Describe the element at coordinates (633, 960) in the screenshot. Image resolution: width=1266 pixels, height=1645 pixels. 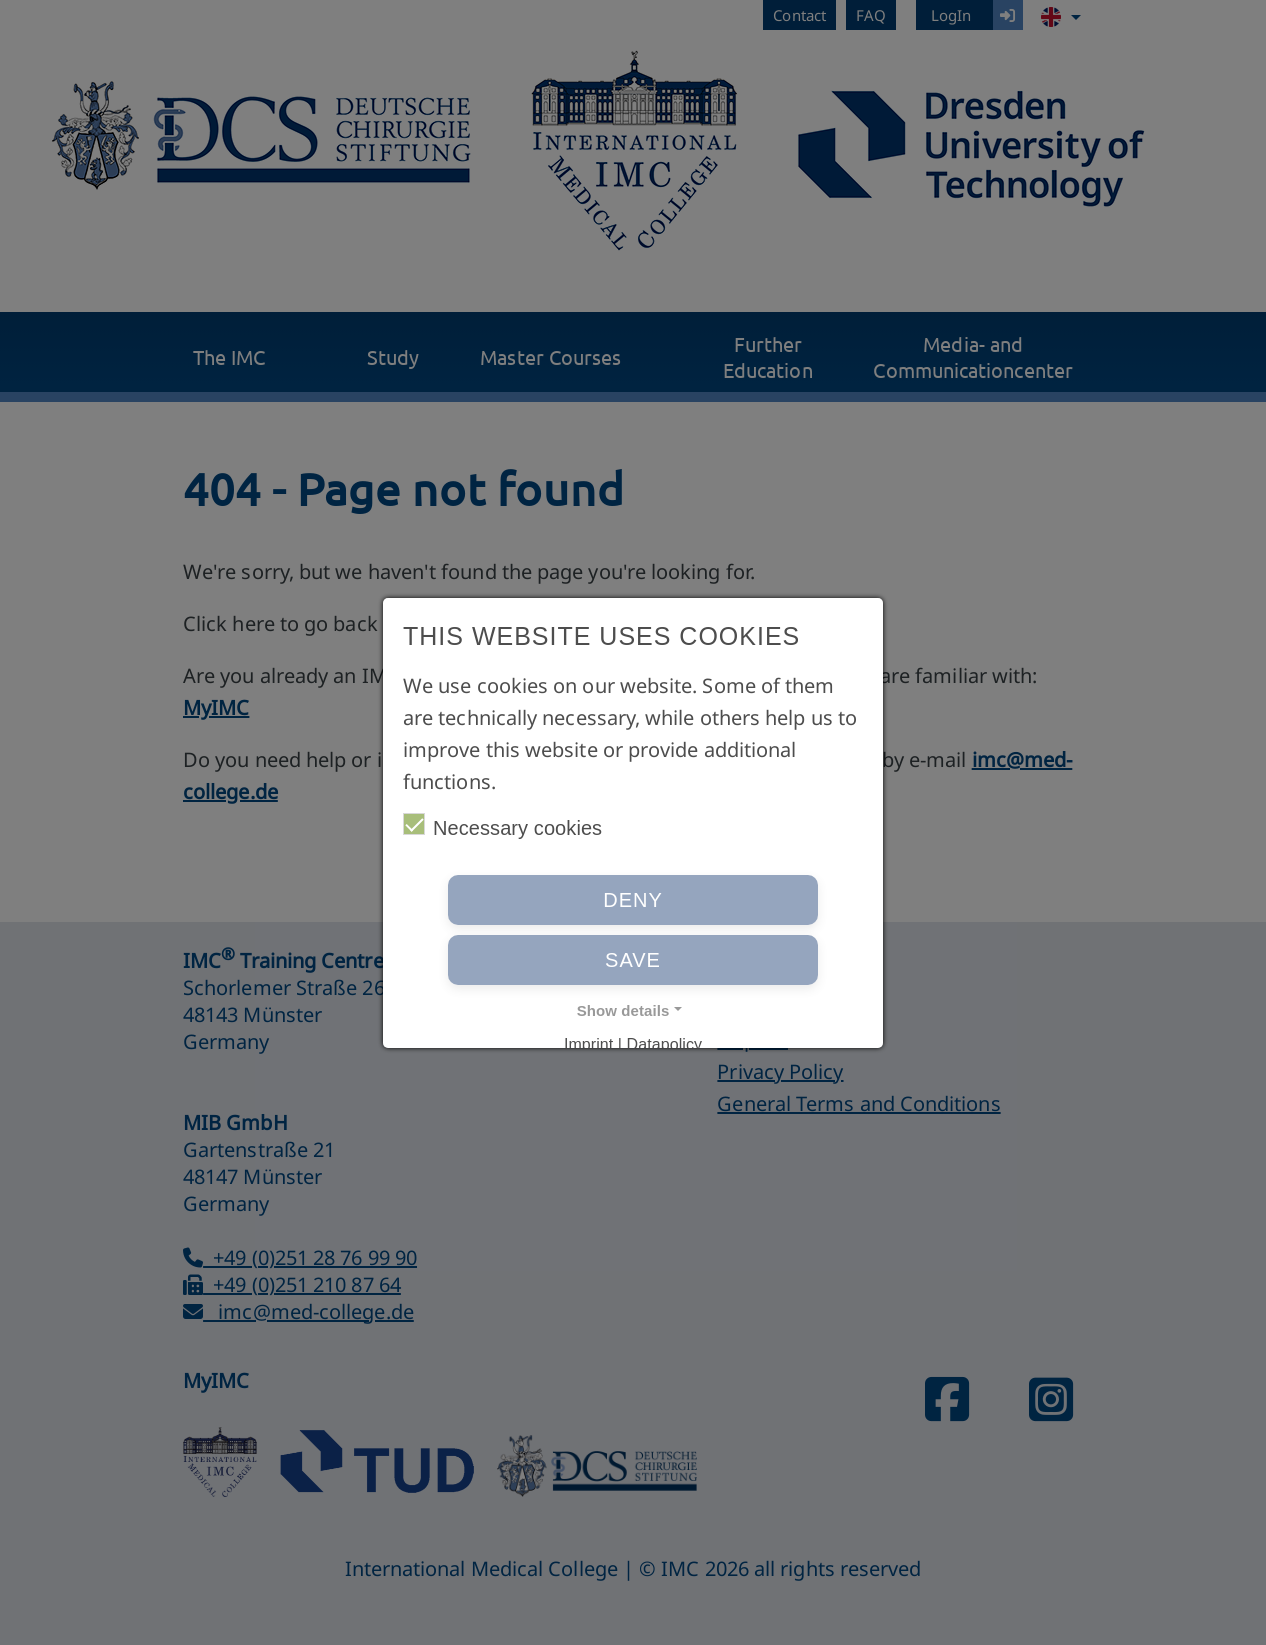
I see `Save` at that location.